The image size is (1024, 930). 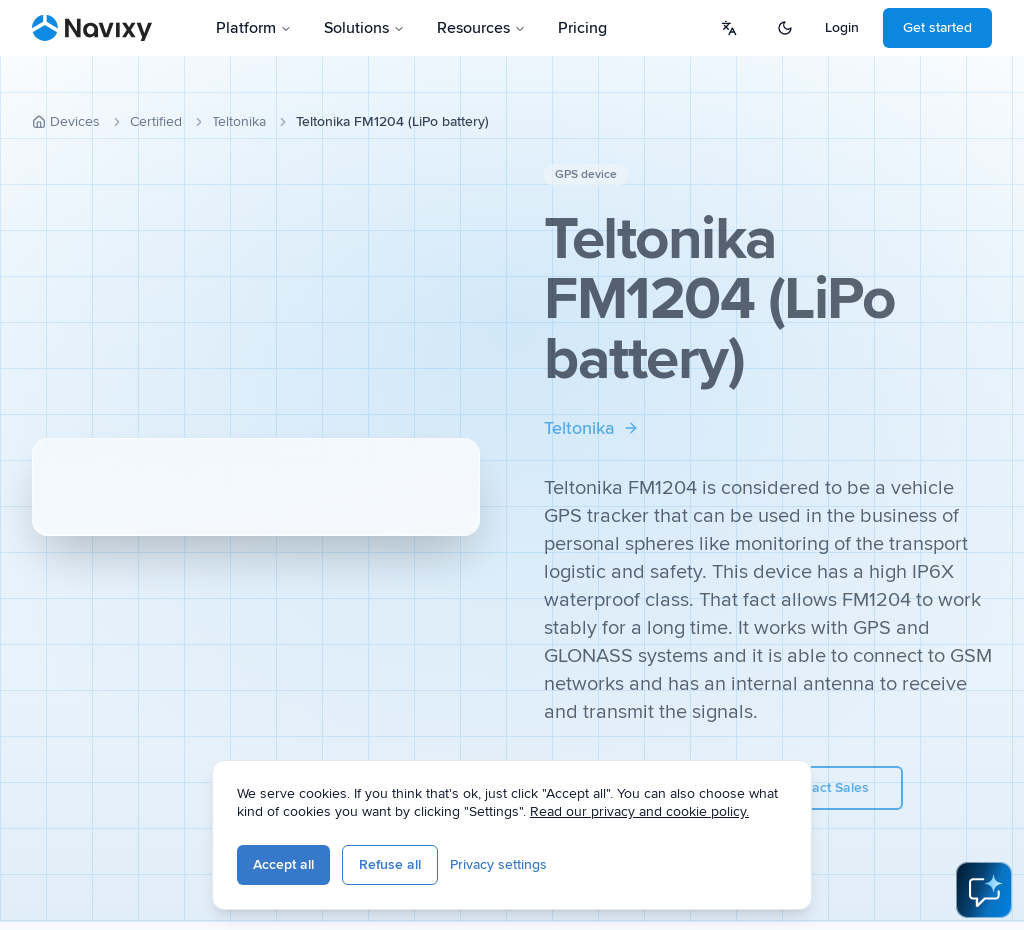 What do you see at coordinates (390, 864) in the screenshot?
I see `Refuse all` at bounding box center [390, 864].